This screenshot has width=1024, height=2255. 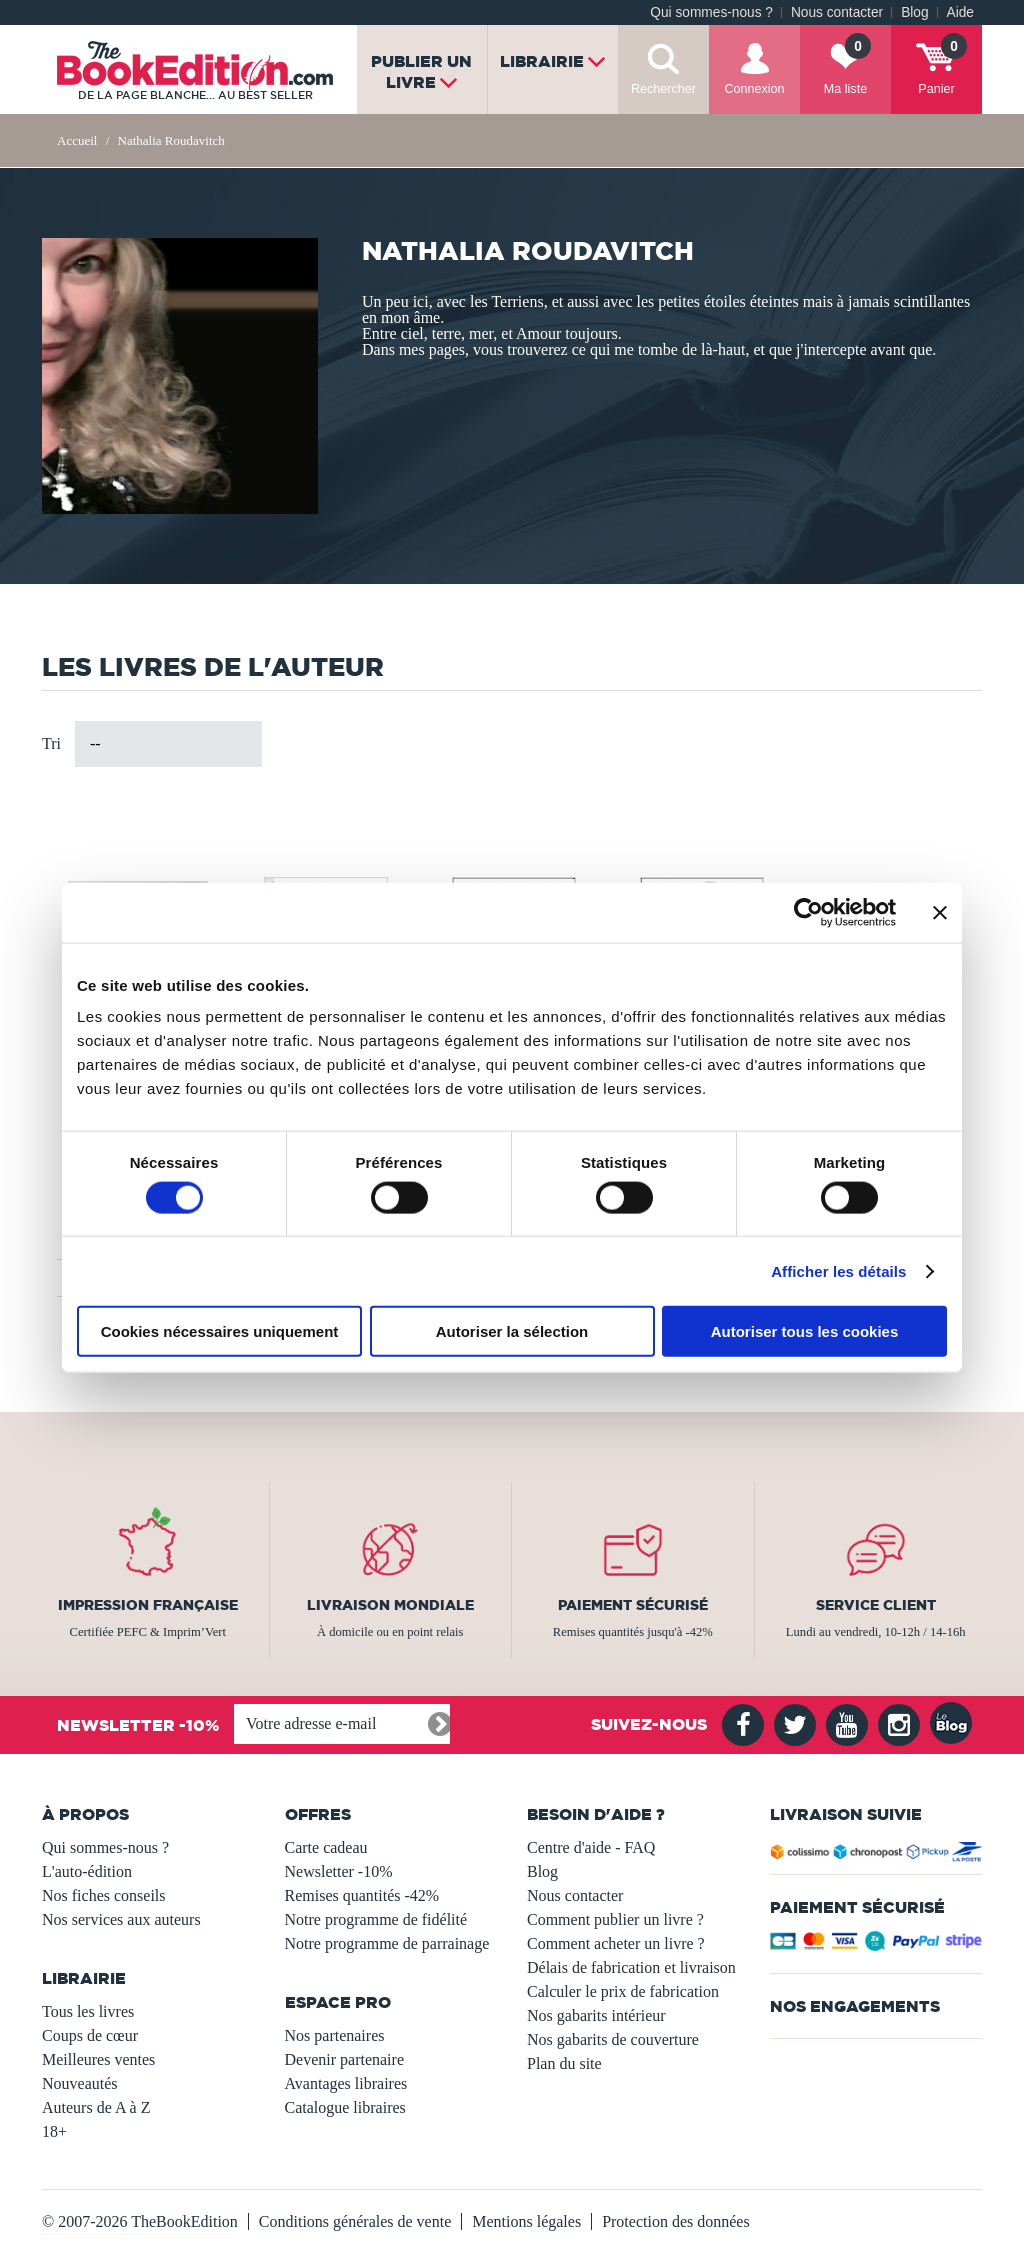 I want to click on Nous contacter, so click(x=837, y=12).